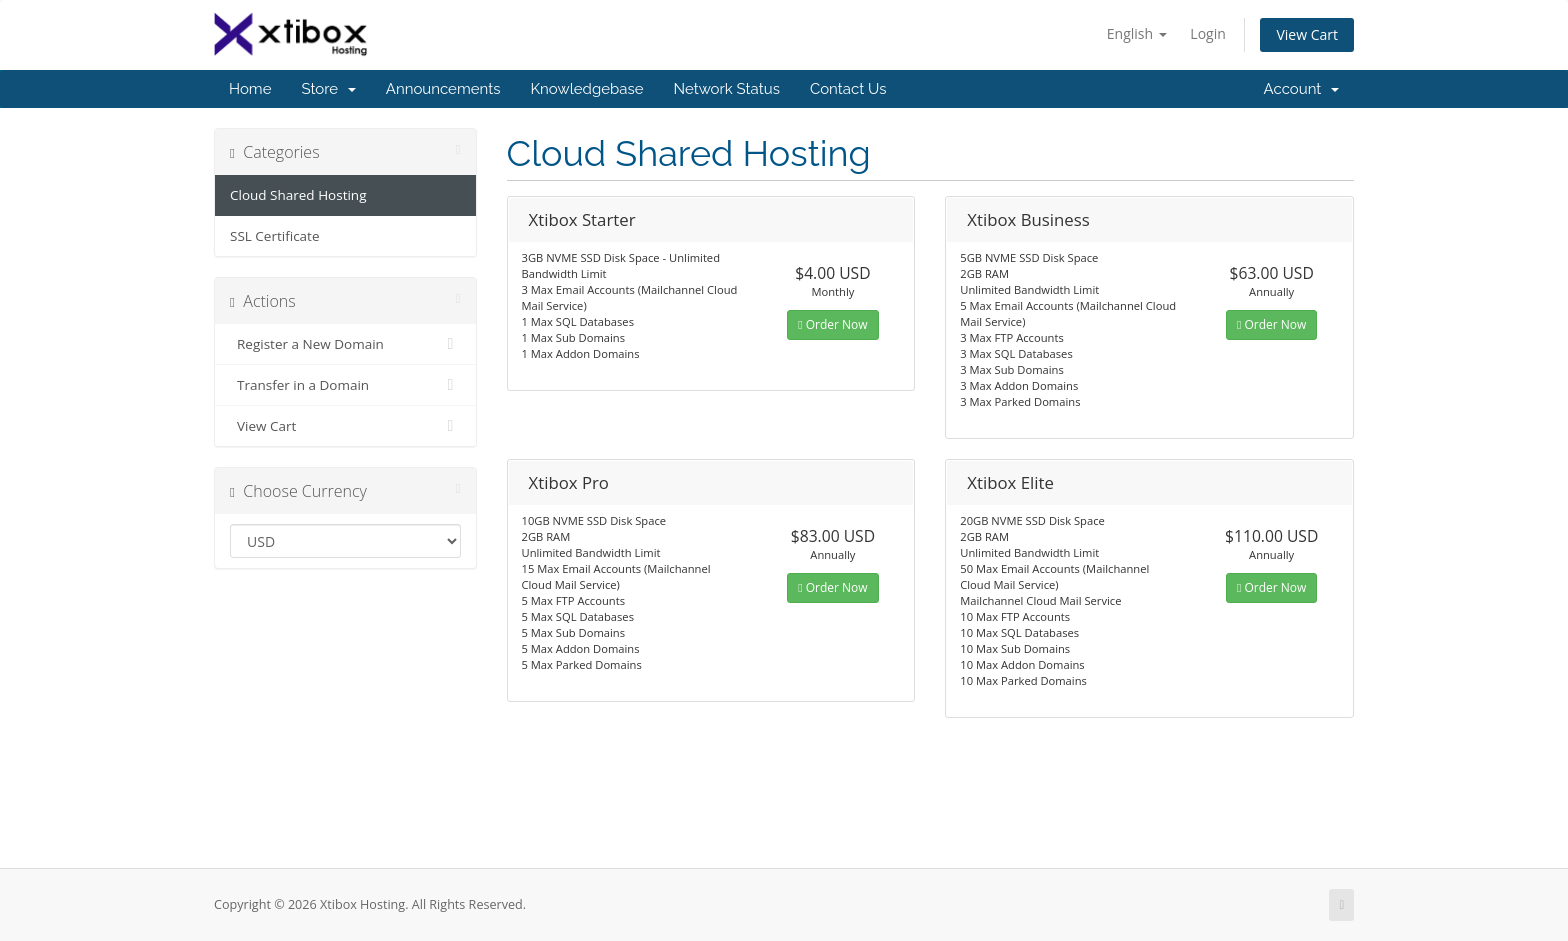 This screenshot has width=1568, height=941. What do you see at coordinates (1301, 89) in the screenshot?
I see `Account` at bounding box center [1301, 89].